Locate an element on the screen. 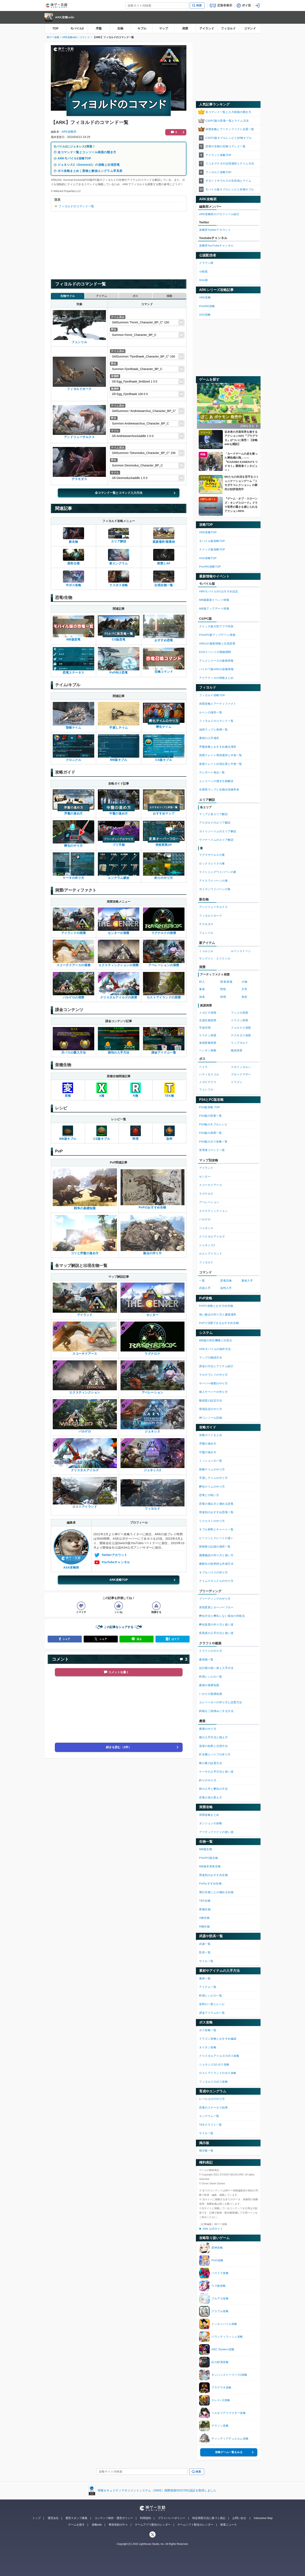 The width and height of the screenshot is (305, 2576). 全コマンド一覧とコマンド入力方法 is located at coordinates (118, 492).